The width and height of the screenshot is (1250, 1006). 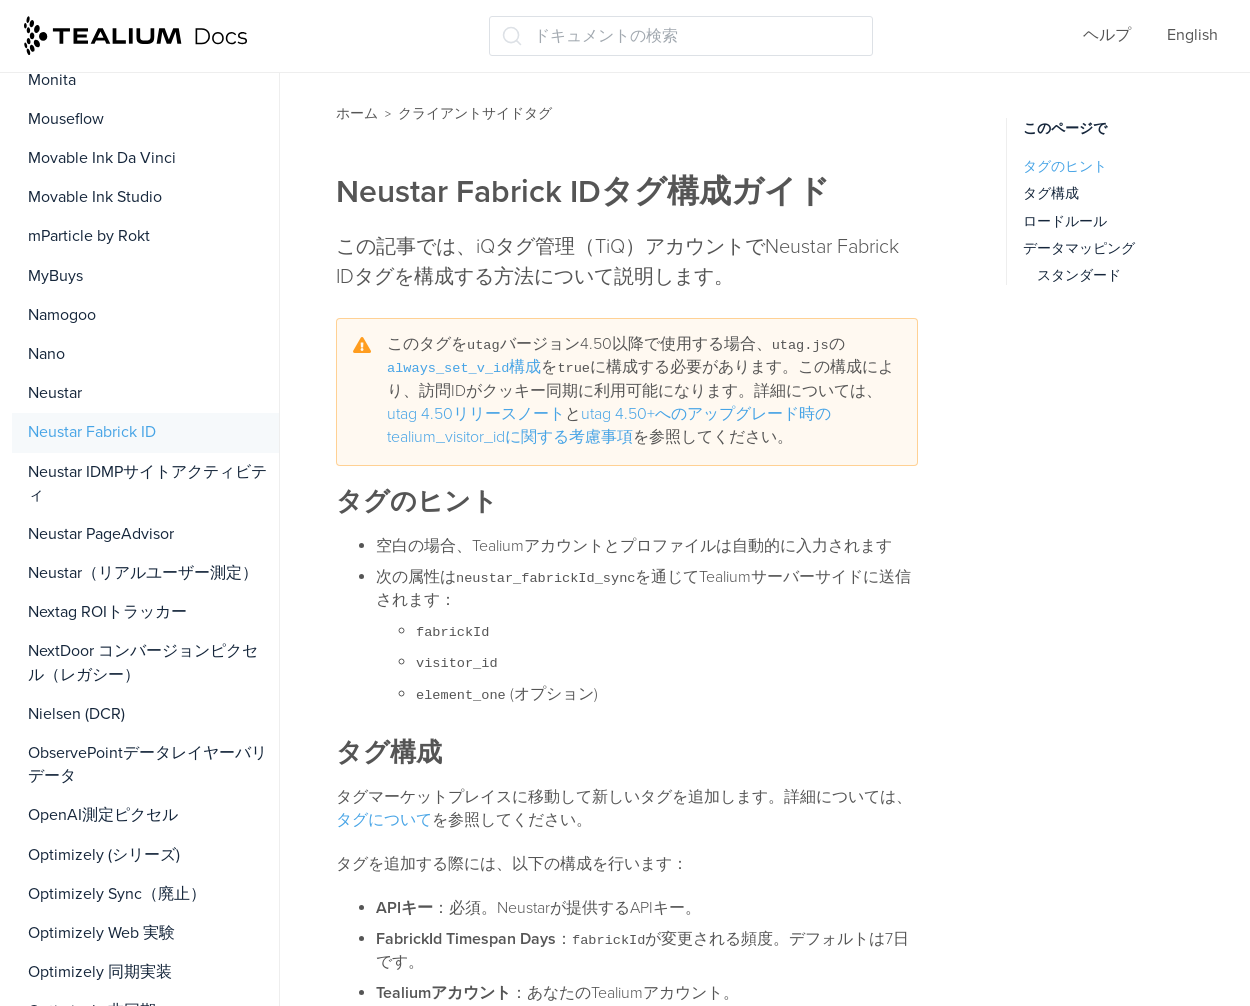 What do you see at coordinates (55, 276) in the screenshot?
I see `MyBuys` at bounding box center [55, 276].